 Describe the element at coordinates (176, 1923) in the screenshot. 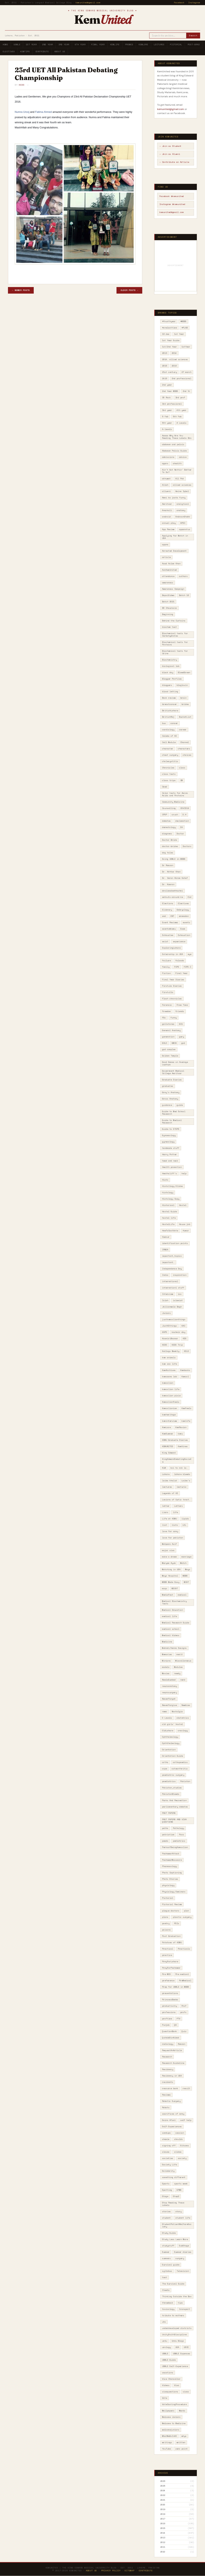

I see `POIs` at that location.